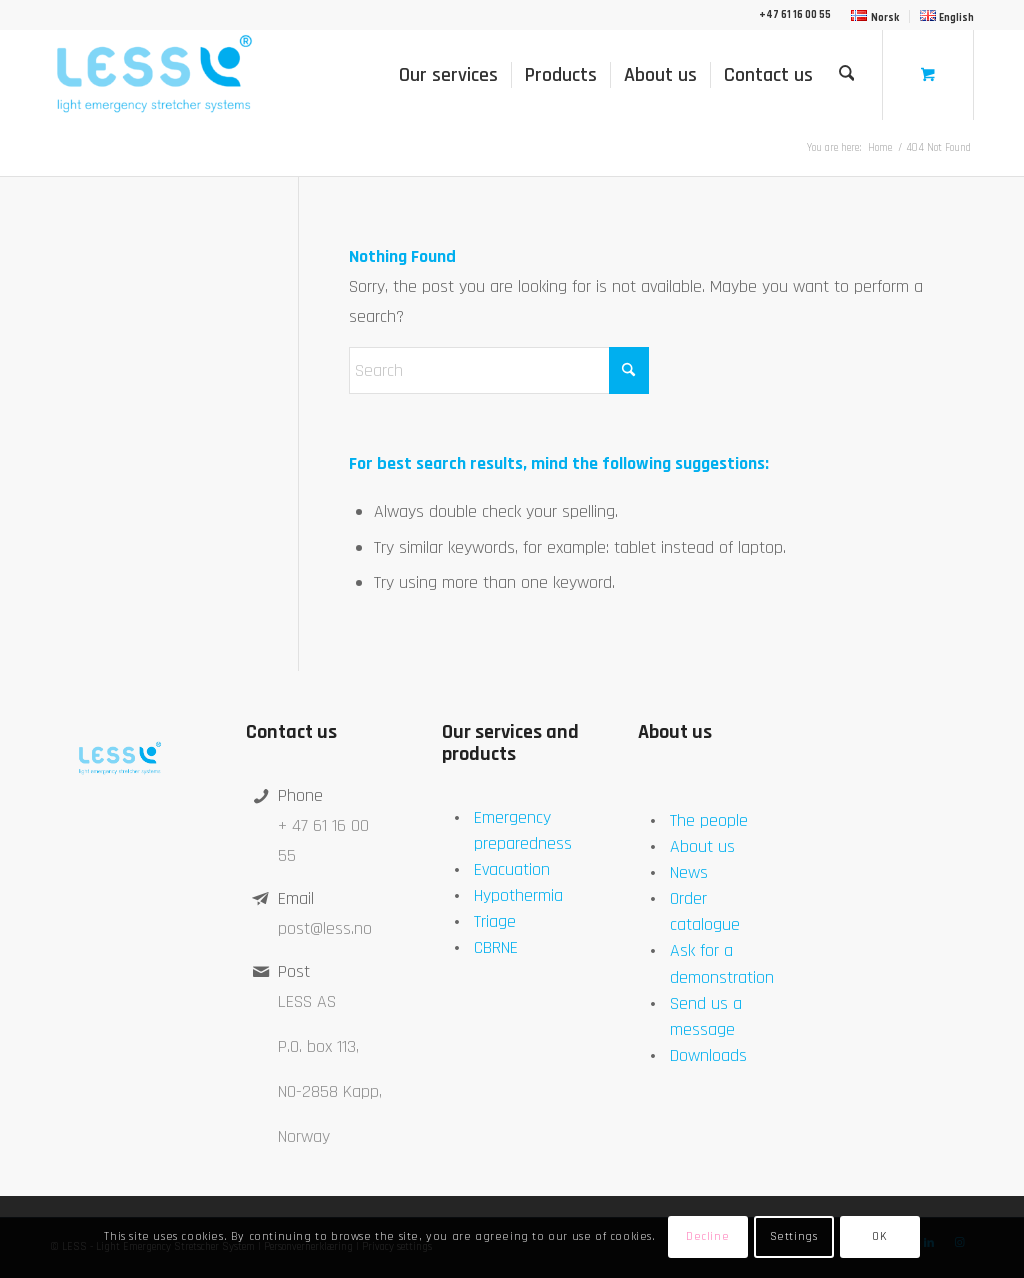 This screenshot has width=1024, height=1278. Describe the element at coordinates (512, 869) in the screenshot. I see `Evacuation` at that location.